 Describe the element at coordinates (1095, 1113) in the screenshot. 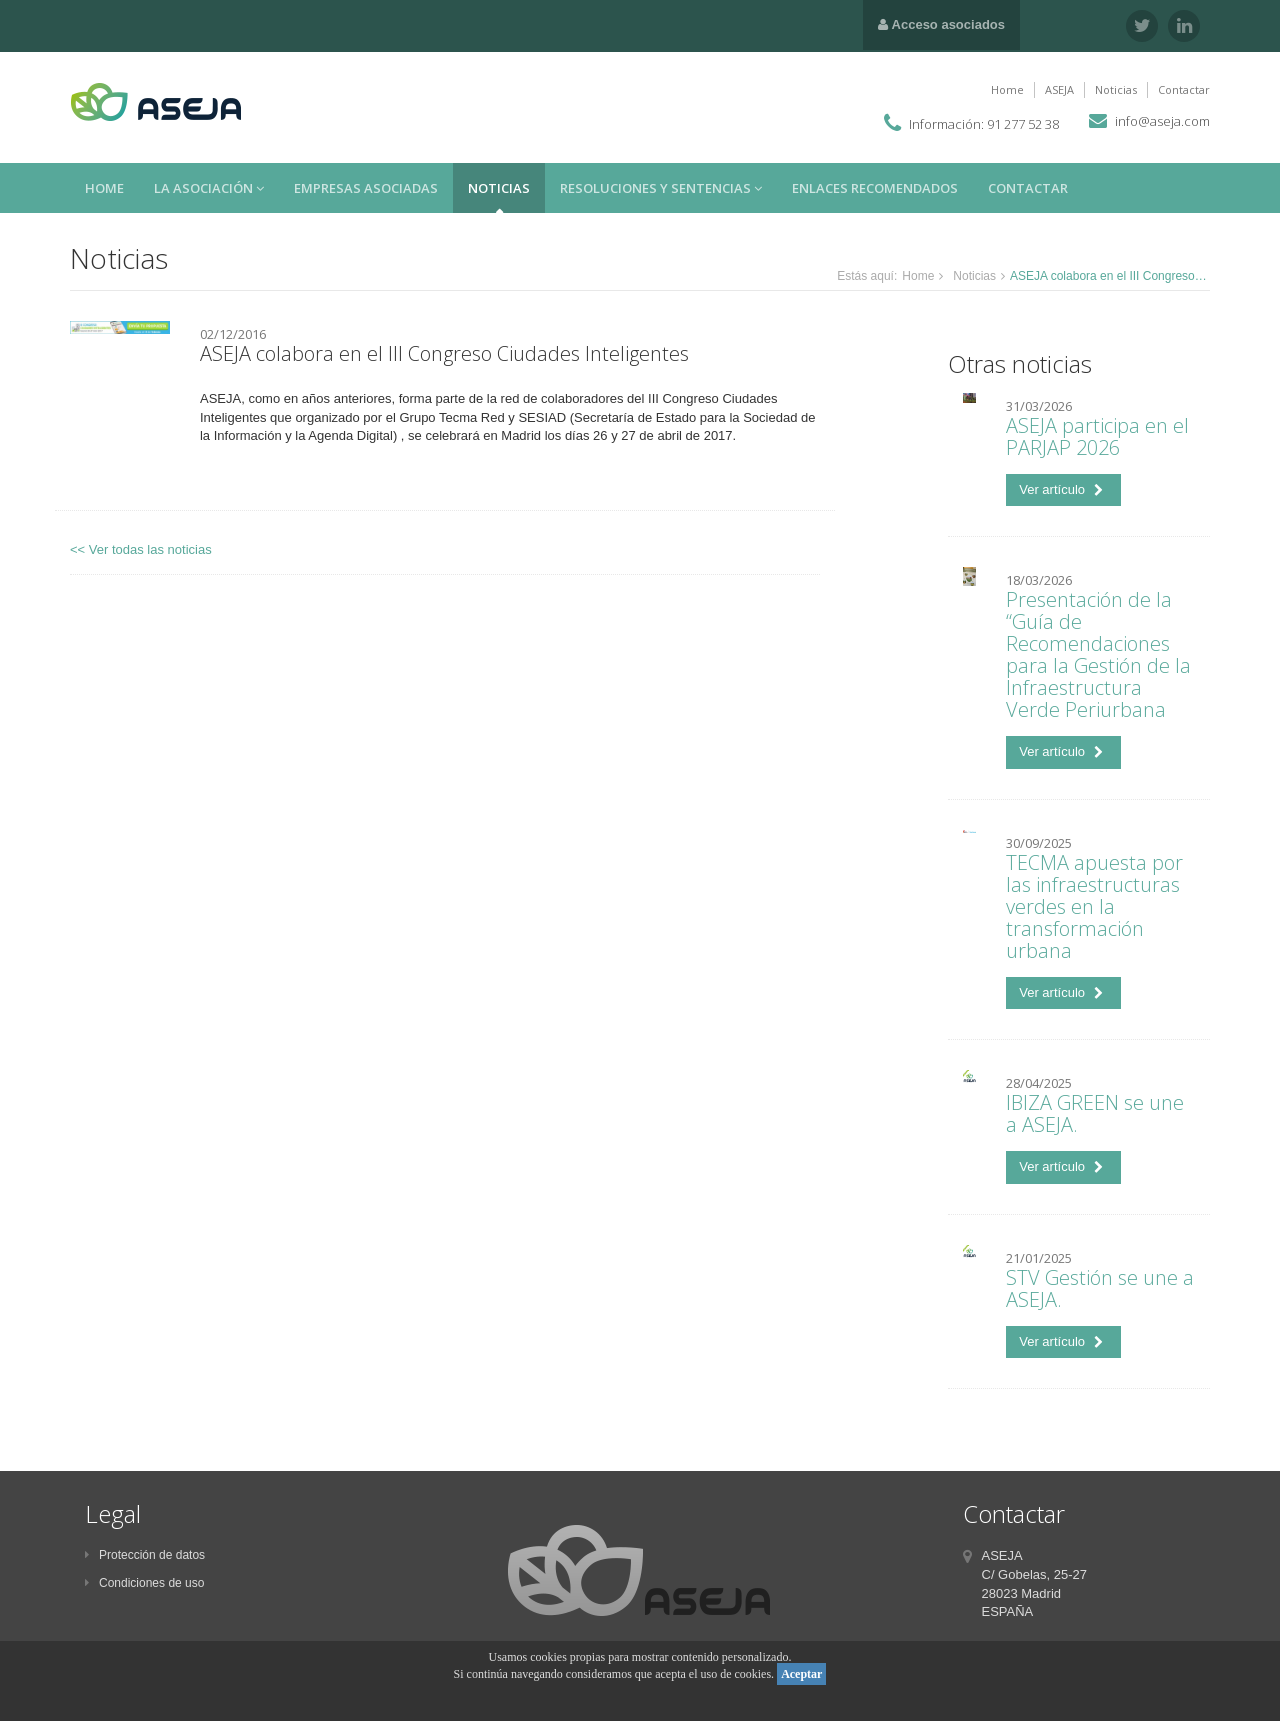

I see `IBIZA GREEN se une a ASEJA.` at that location.